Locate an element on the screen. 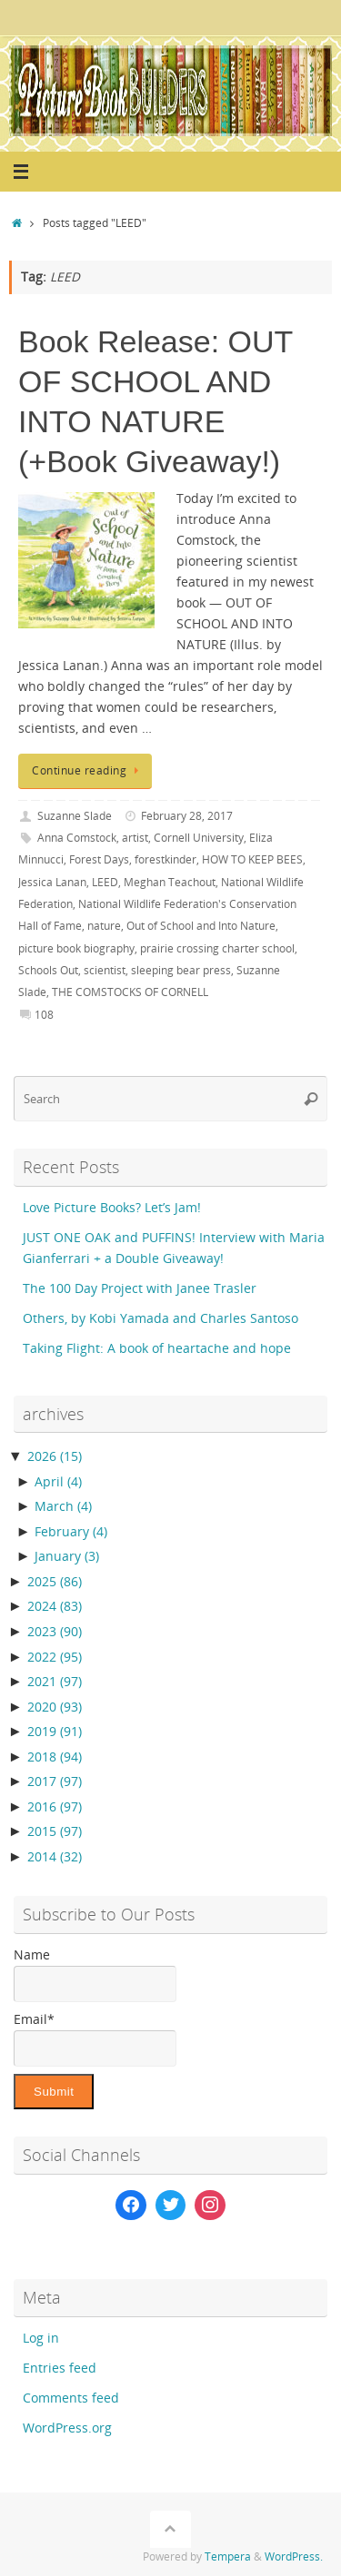 This screenshot has height=2576, width=341. Anna Comstock is located at coordinates (76, 837).